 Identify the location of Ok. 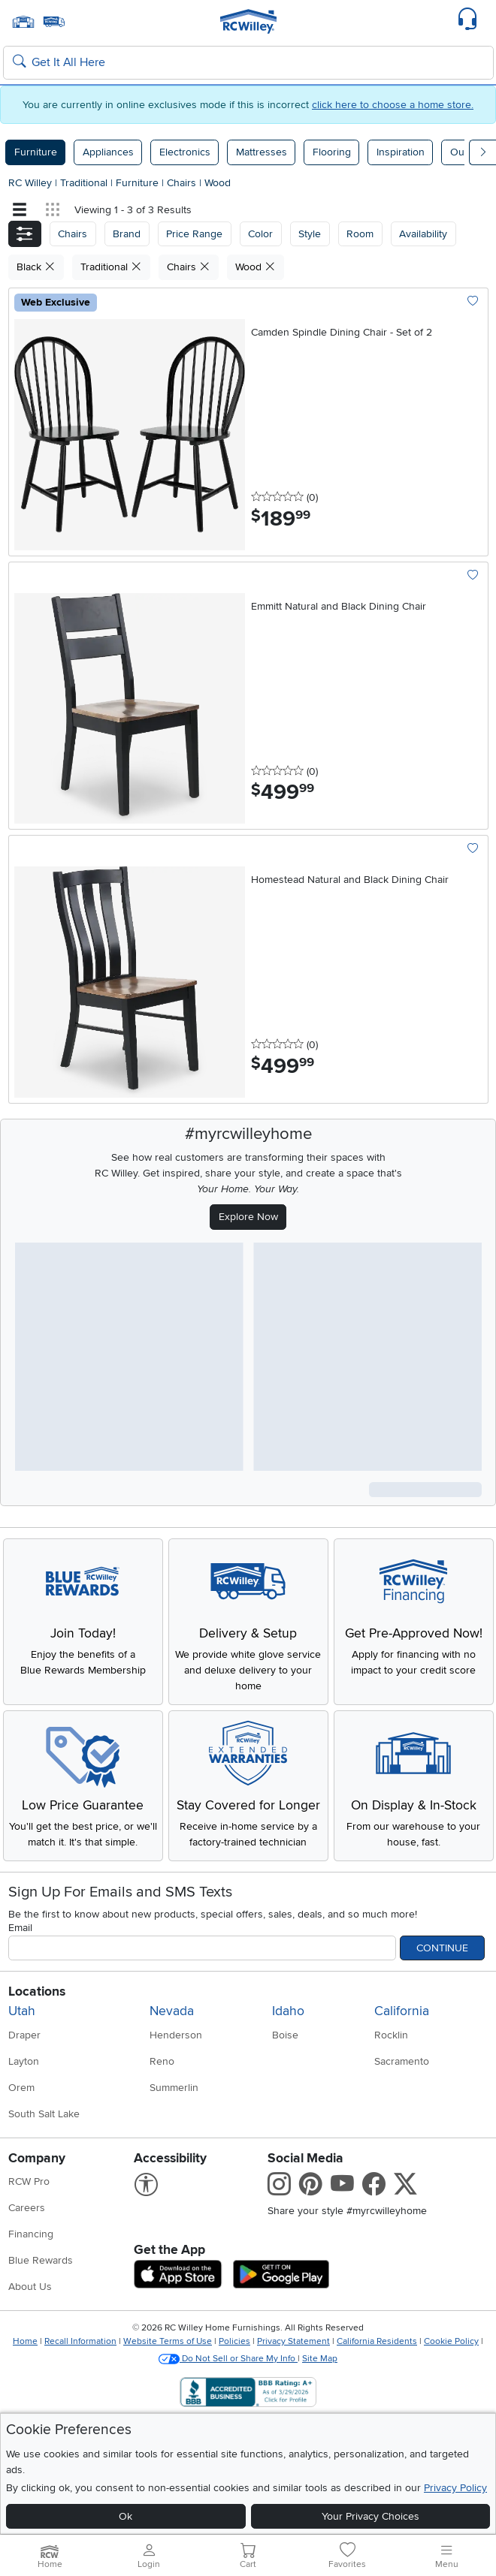
(125, 2516).